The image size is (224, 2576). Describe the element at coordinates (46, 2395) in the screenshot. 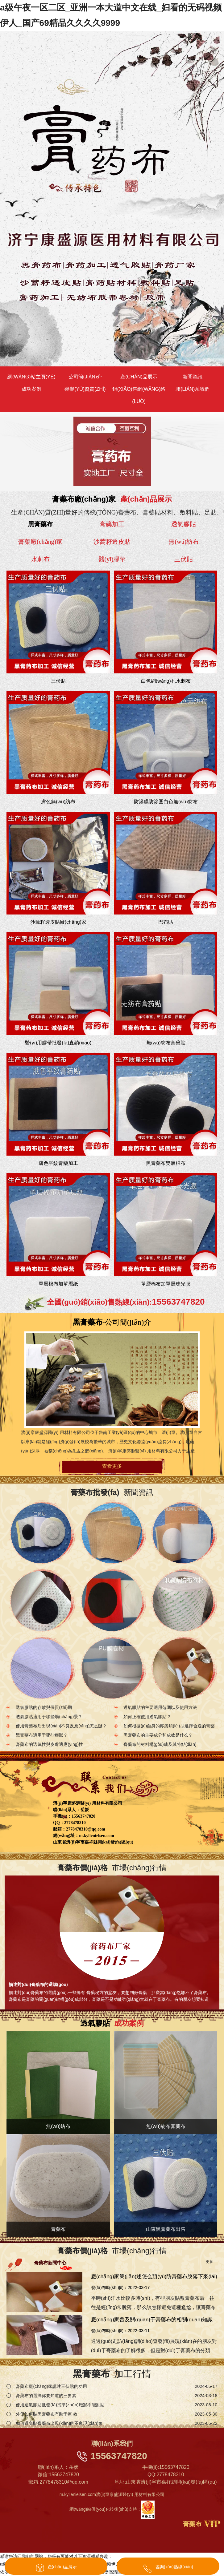

I see `膏藥布的選擇你要知道的三要素` at that location.